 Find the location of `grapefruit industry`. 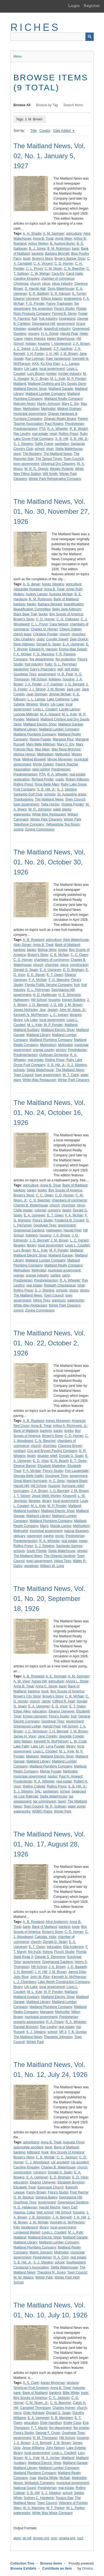

grapefruit industry is located at coordinates (57, 329).